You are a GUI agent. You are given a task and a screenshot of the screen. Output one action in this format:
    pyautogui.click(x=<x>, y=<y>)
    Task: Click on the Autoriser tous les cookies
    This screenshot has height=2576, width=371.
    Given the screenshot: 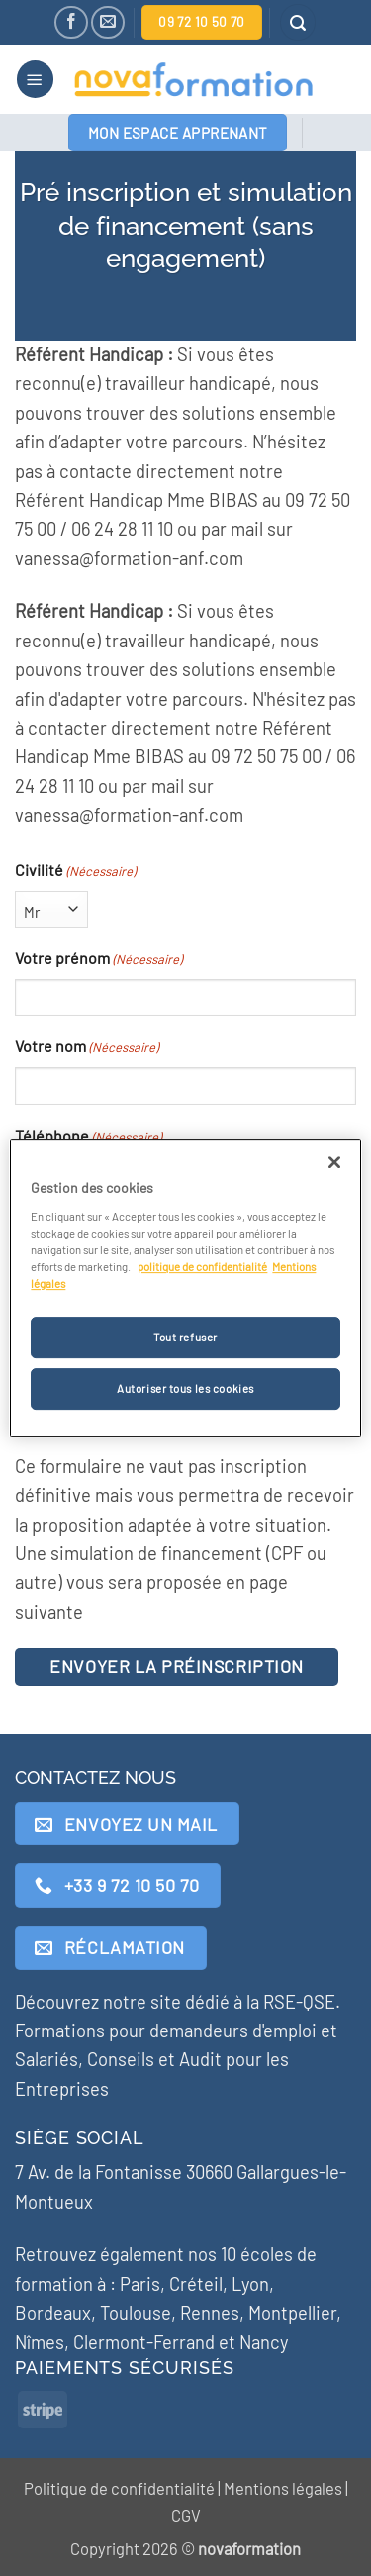 What is the action you would take?
    pyautogui.click(x=185, y=1388)
    